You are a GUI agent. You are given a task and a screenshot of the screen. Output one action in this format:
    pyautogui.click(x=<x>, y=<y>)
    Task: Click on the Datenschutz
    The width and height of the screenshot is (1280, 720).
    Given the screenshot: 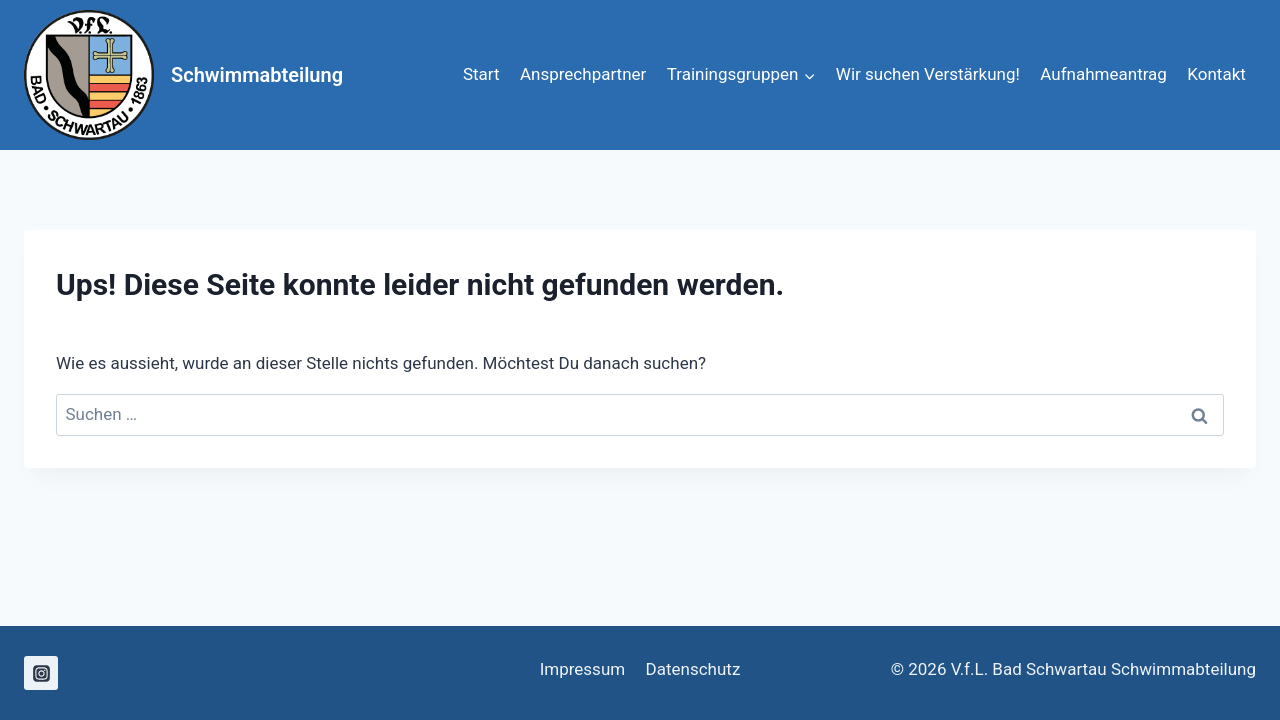 What is the action you would take?
    pyautogui.click(x=693, y=669)
    